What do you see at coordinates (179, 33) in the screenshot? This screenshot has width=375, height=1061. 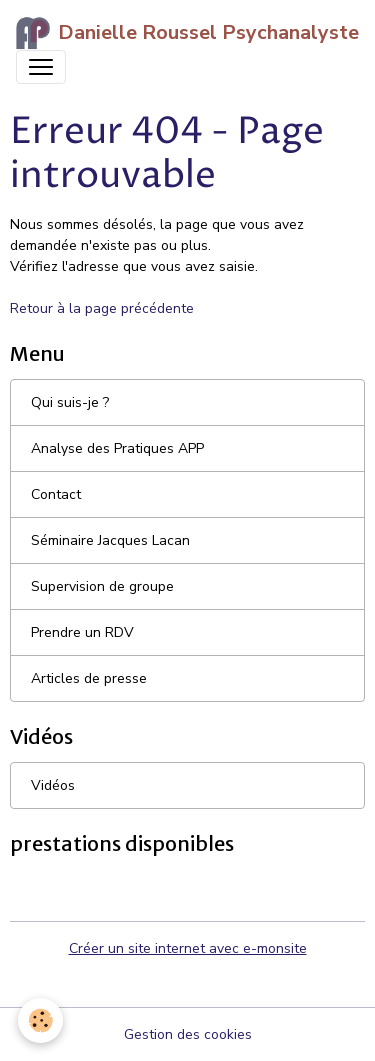 I see `[brand]` at bounding box center [179, 33].